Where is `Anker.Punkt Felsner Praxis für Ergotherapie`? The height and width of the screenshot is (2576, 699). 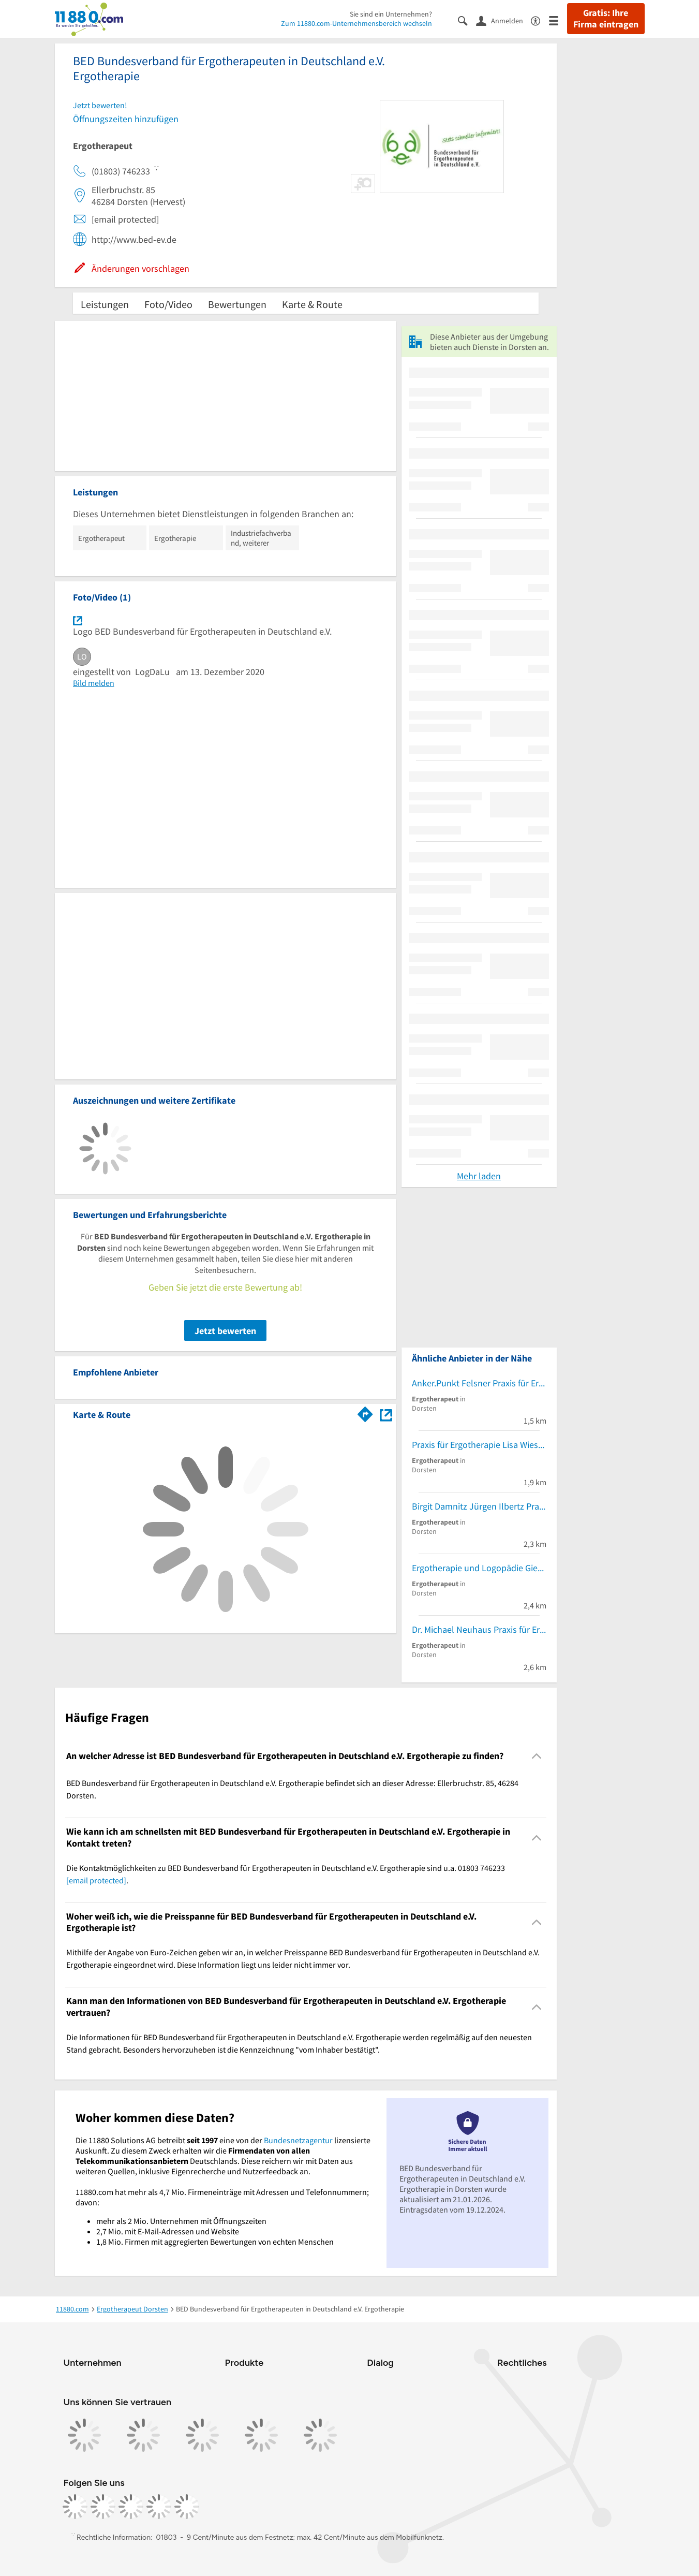 Anker.Punkt Felsner Praxis für Ergotherapie is located at coordinates (479, 1383).